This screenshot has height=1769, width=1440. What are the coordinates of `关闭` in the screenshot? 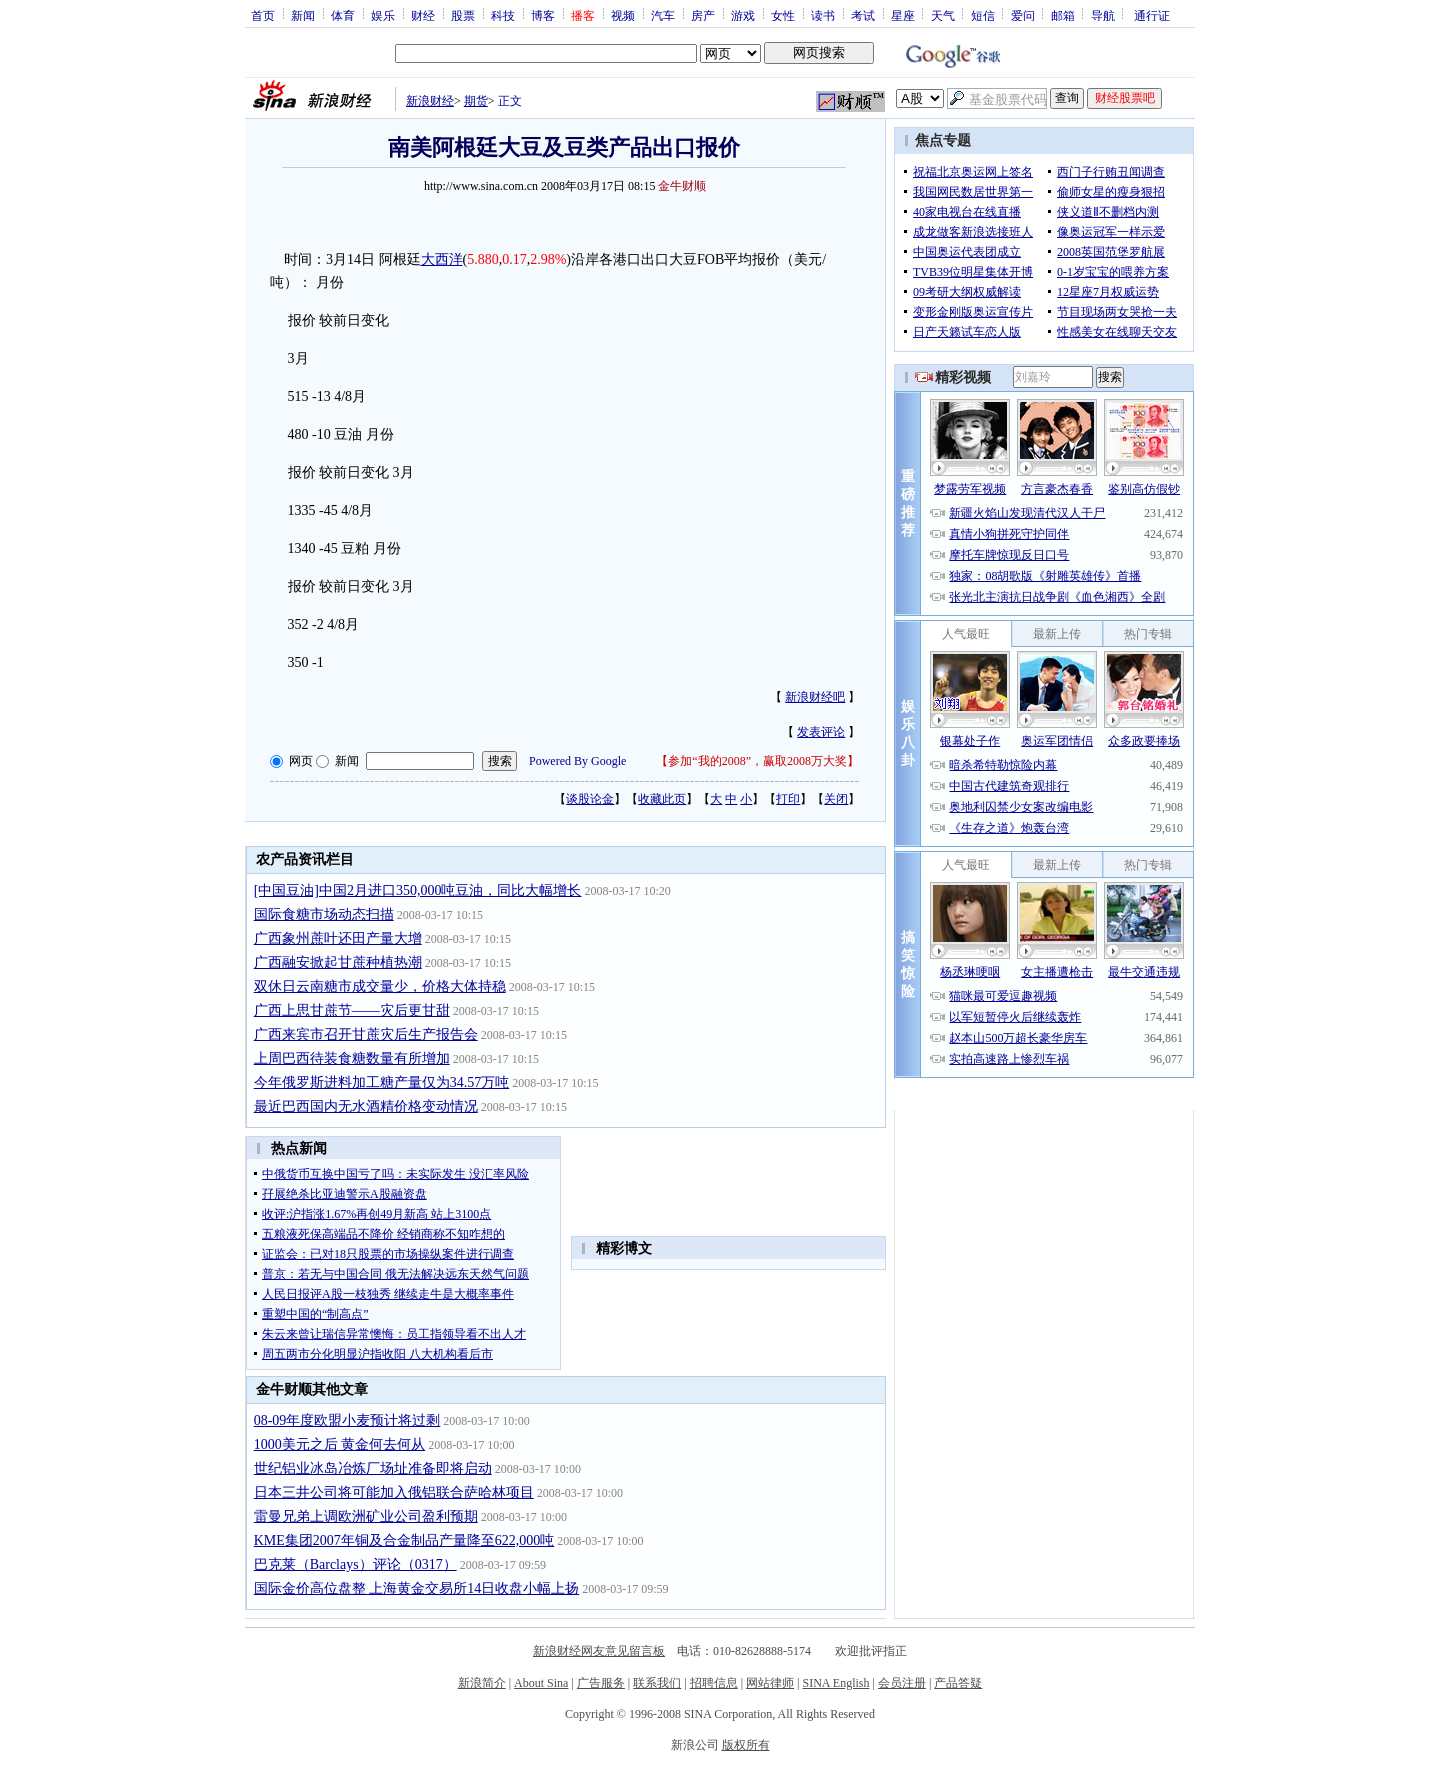 It's located at (836, 799).